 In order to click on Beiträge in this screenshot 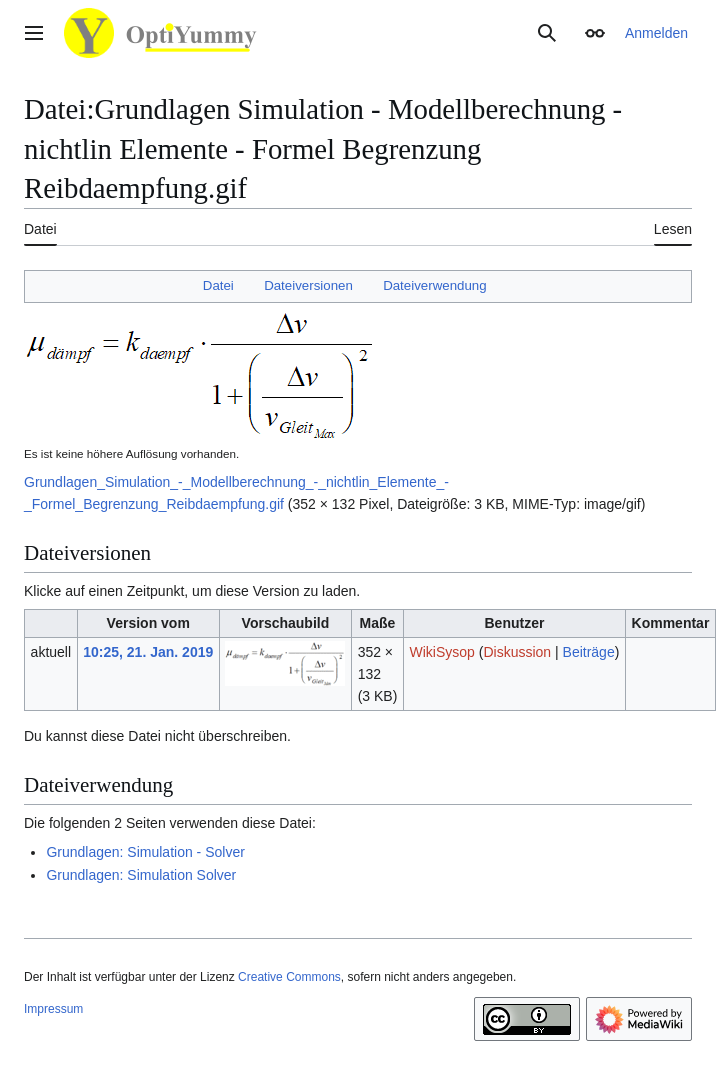, I will do `click(589, 652)`.